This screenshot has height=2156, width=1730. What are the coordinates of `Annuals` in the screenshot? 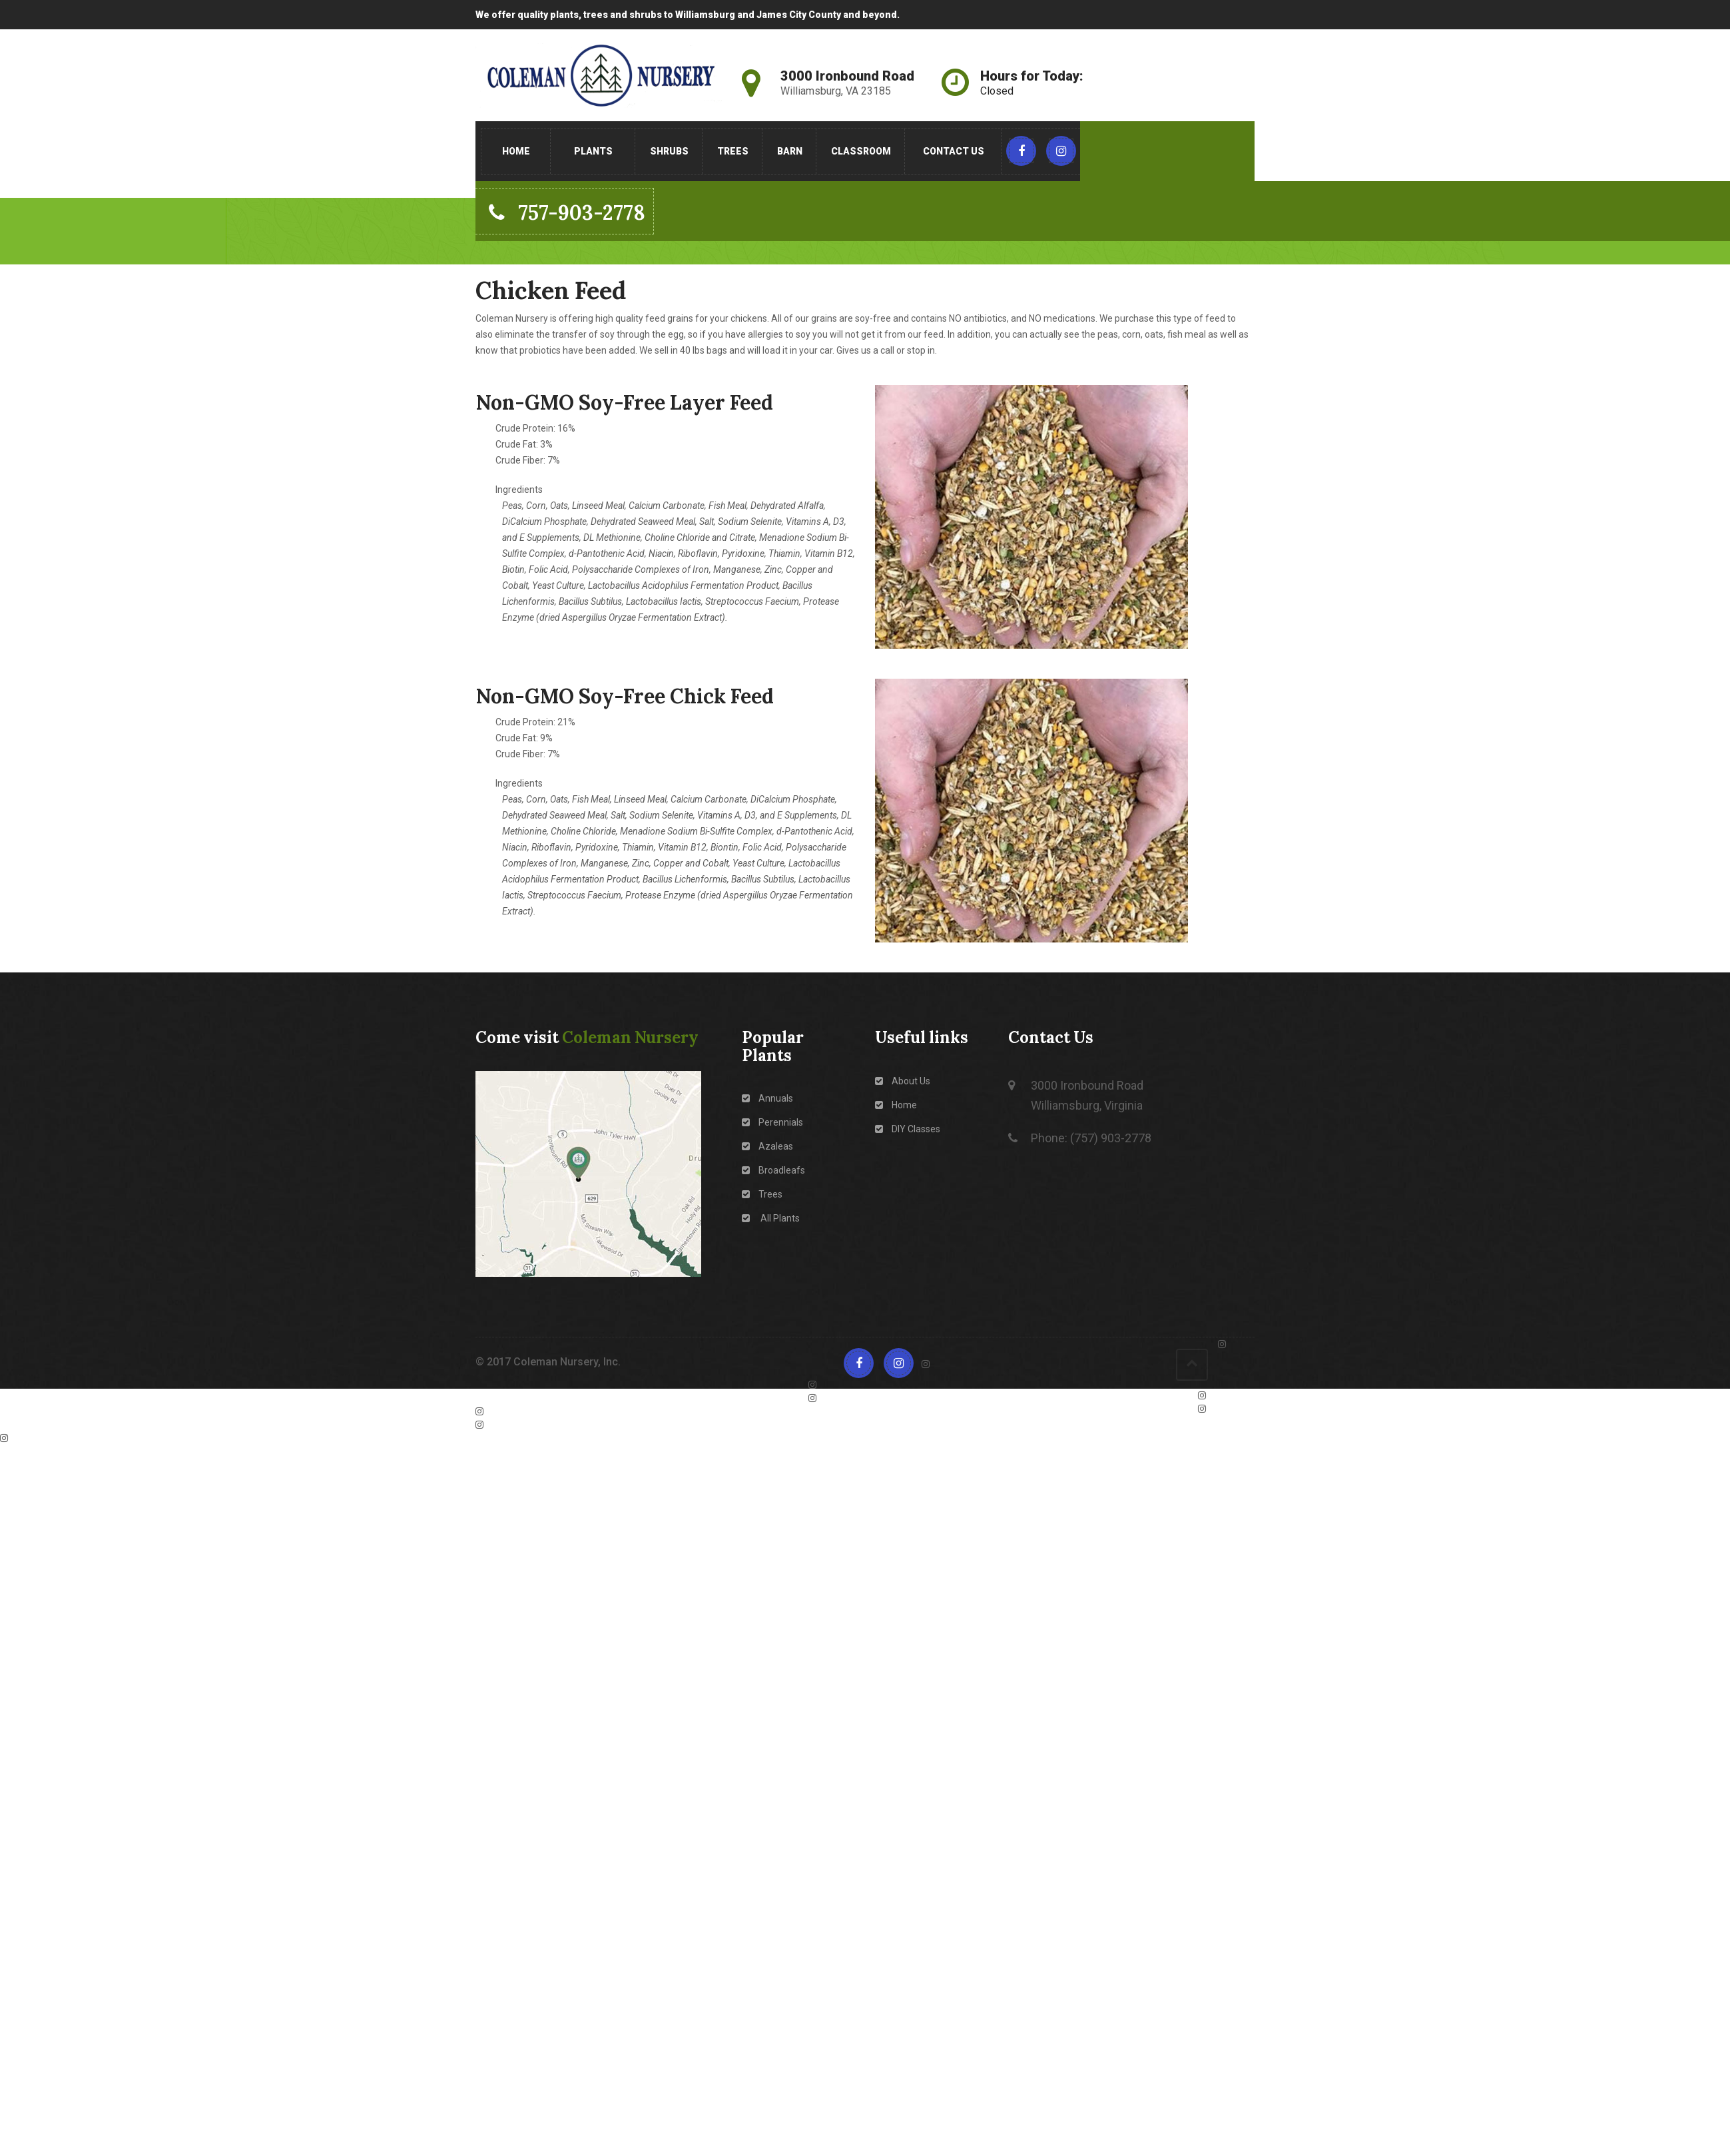 It's located at (767, 1098).